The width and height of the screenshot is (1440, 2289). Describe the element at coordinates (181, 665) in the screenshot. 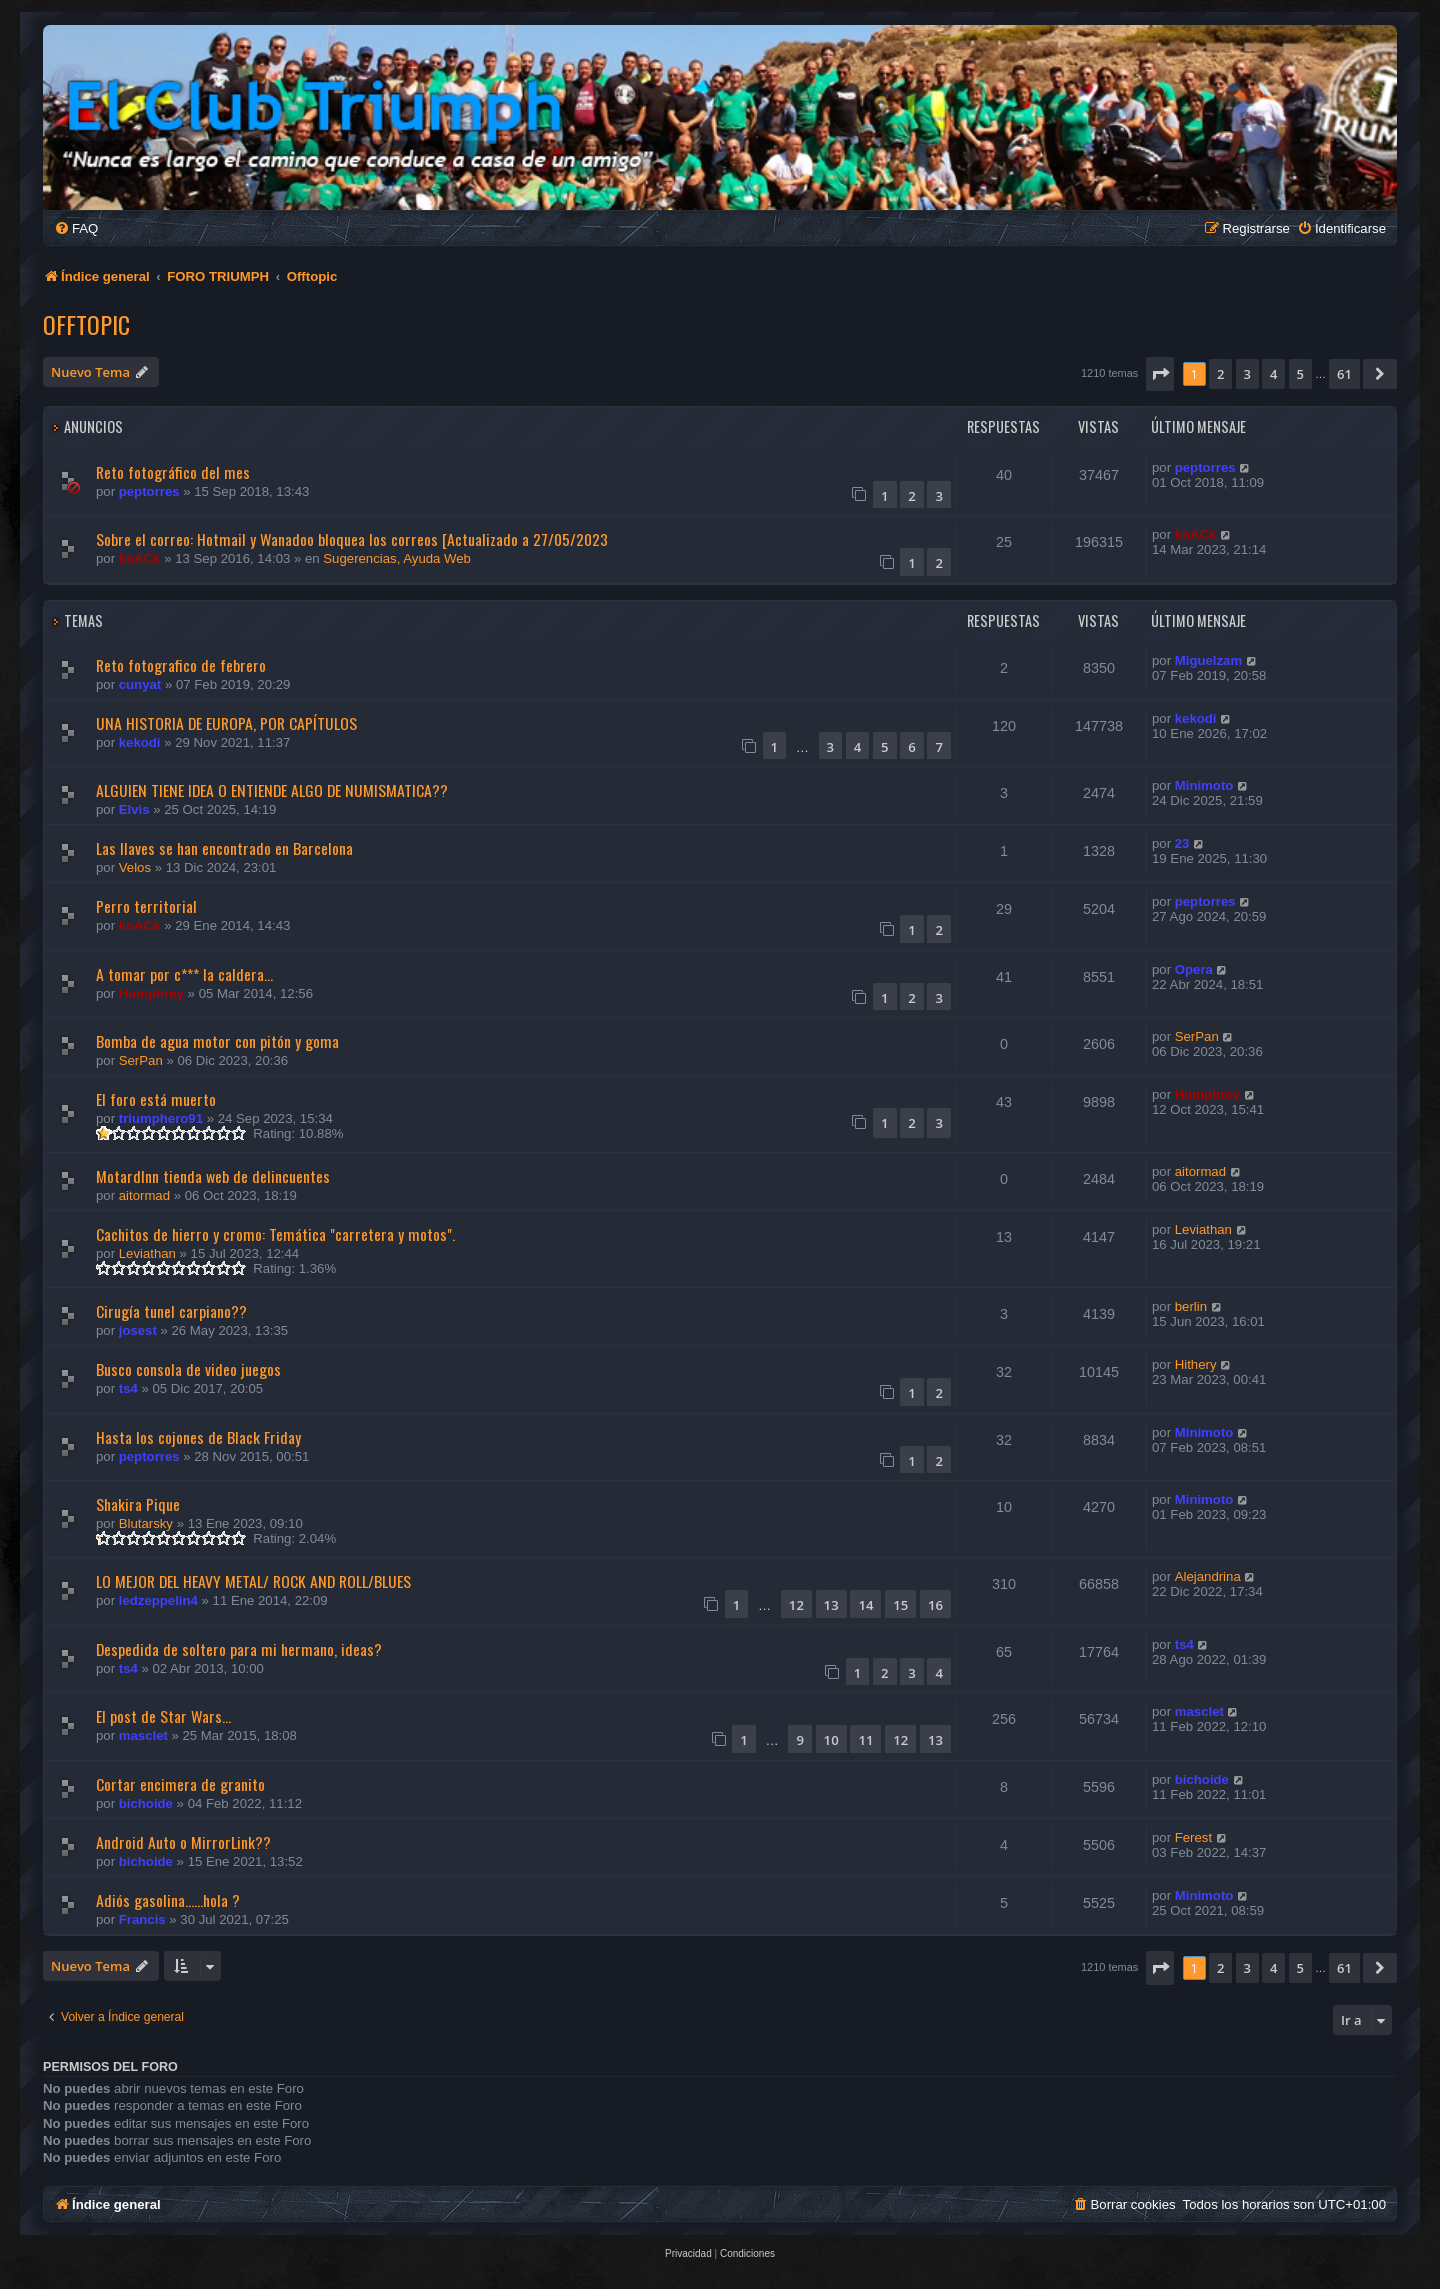

I see `Reto fotografico de febrero` at that location.